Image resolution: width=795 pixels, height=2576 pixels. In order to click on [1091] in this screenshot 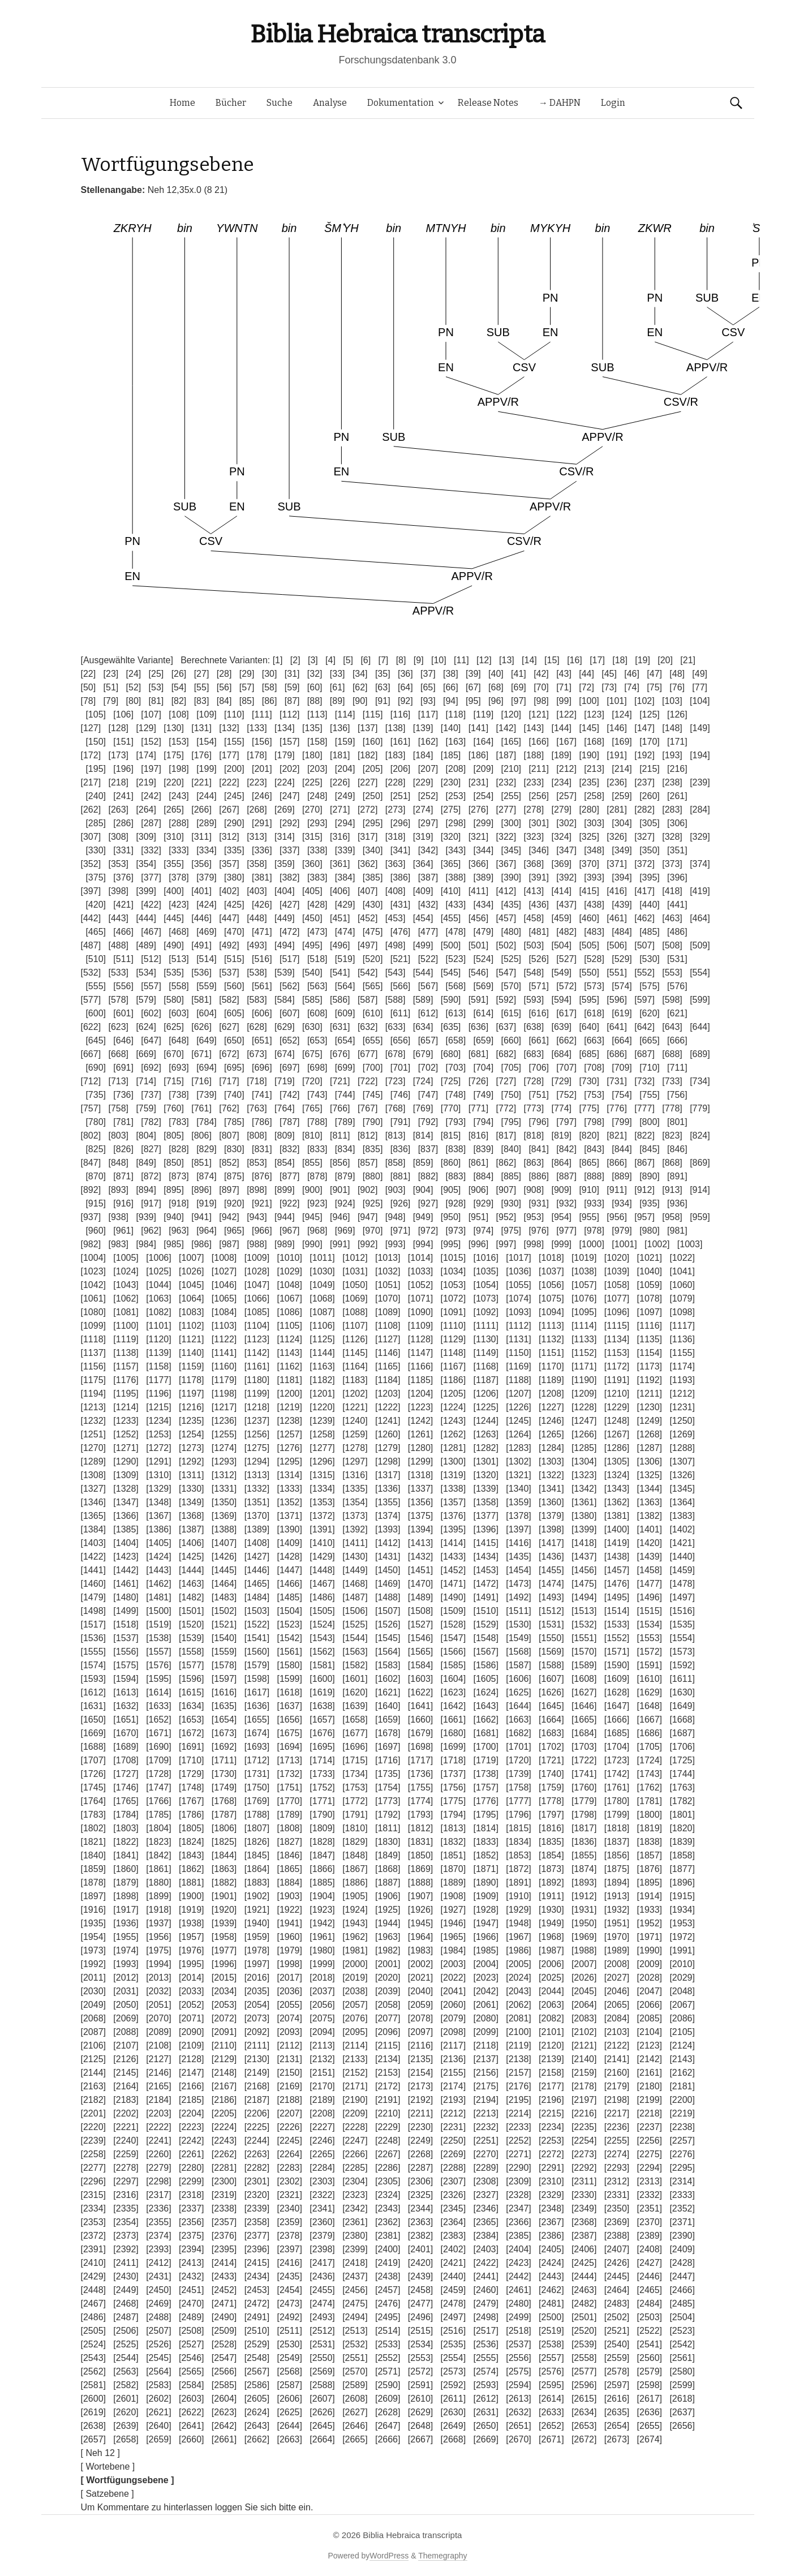, I will do `click(453, 1312)`.